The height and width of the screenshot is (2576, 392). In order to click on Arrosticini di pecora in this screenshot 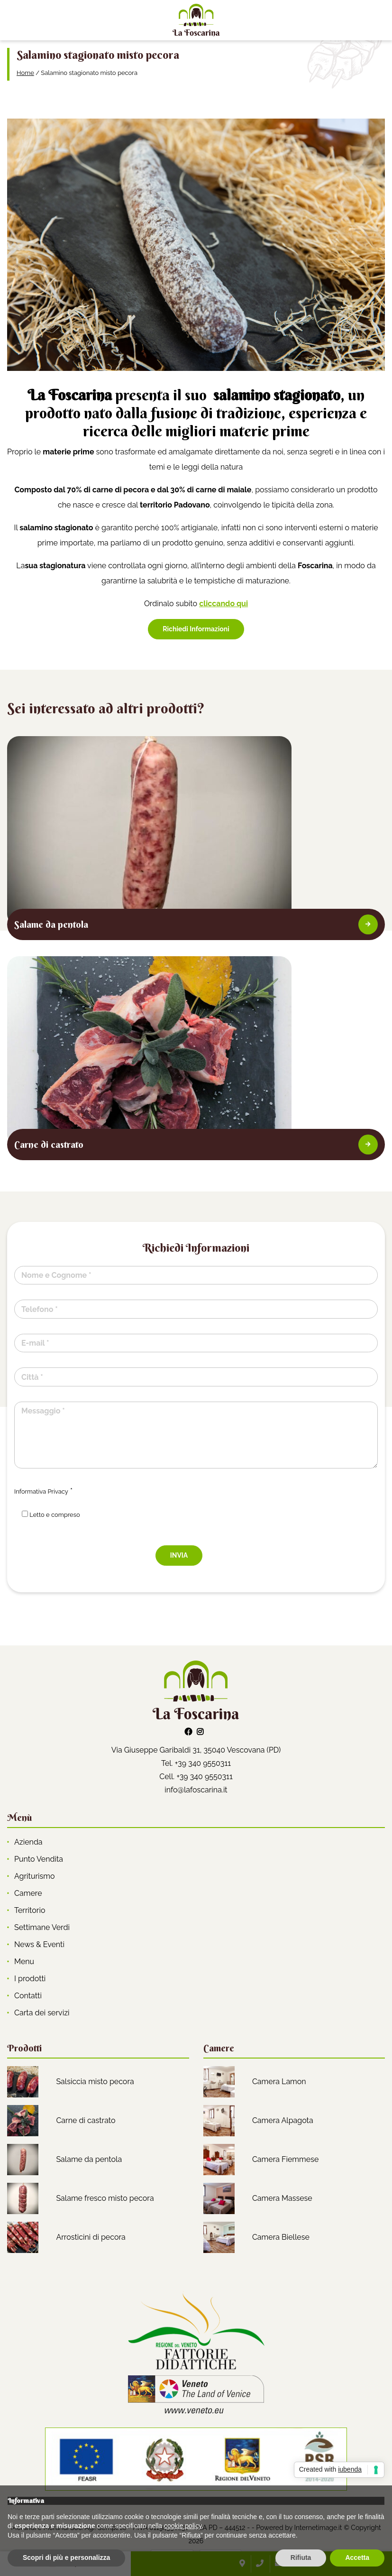, I will do `click(90, 2237)`.